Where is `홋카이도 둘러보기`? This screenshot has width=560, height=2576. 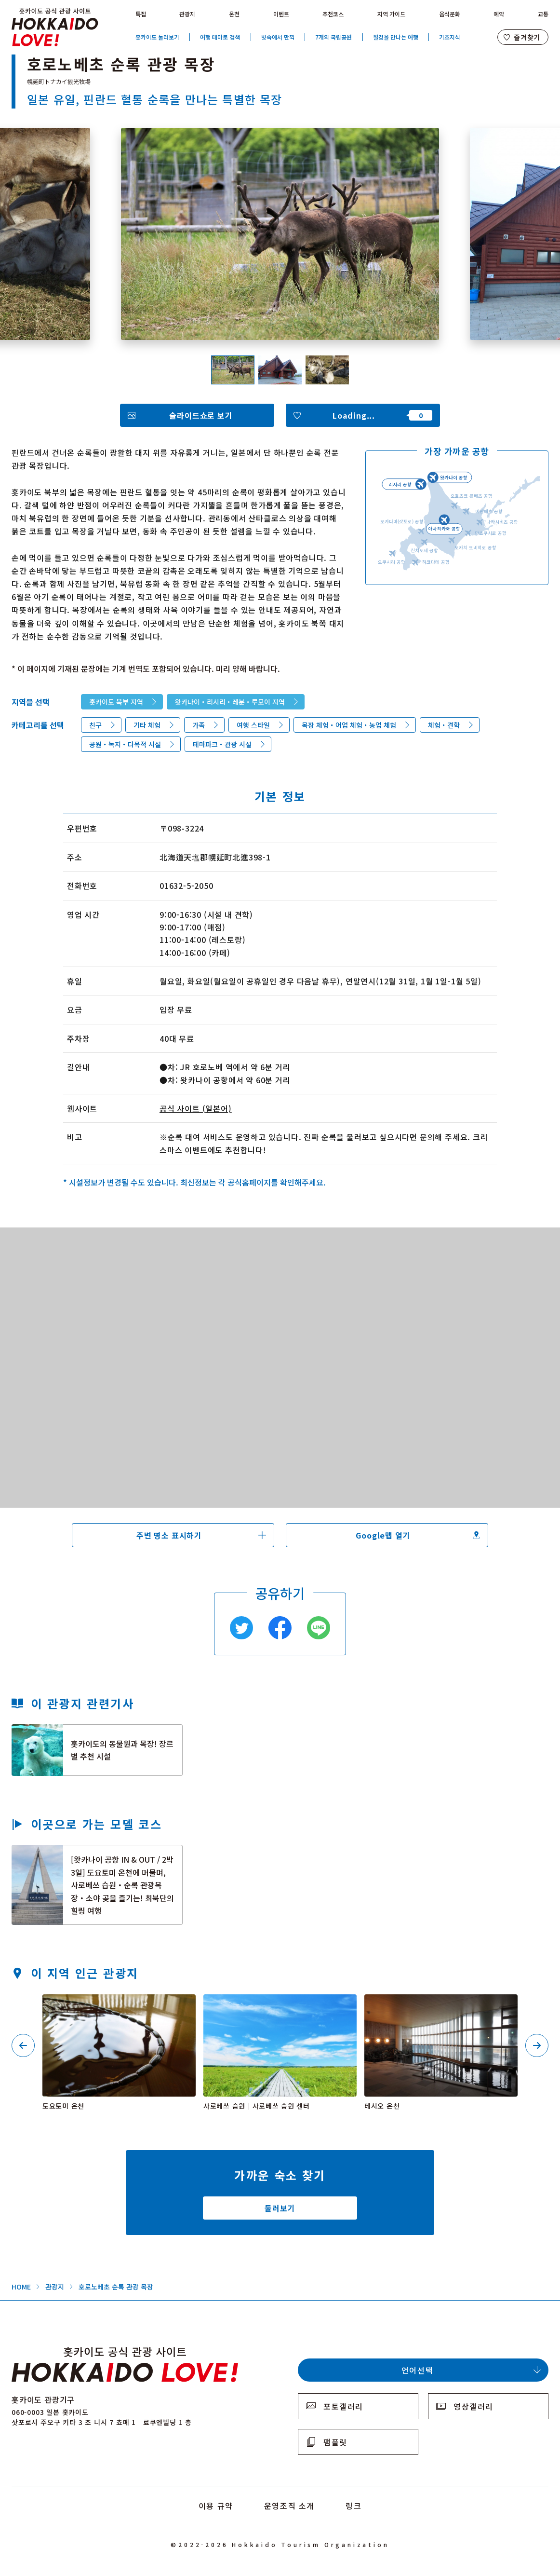
홋카이도 둘러보기 is located at coordinates (157, 37).